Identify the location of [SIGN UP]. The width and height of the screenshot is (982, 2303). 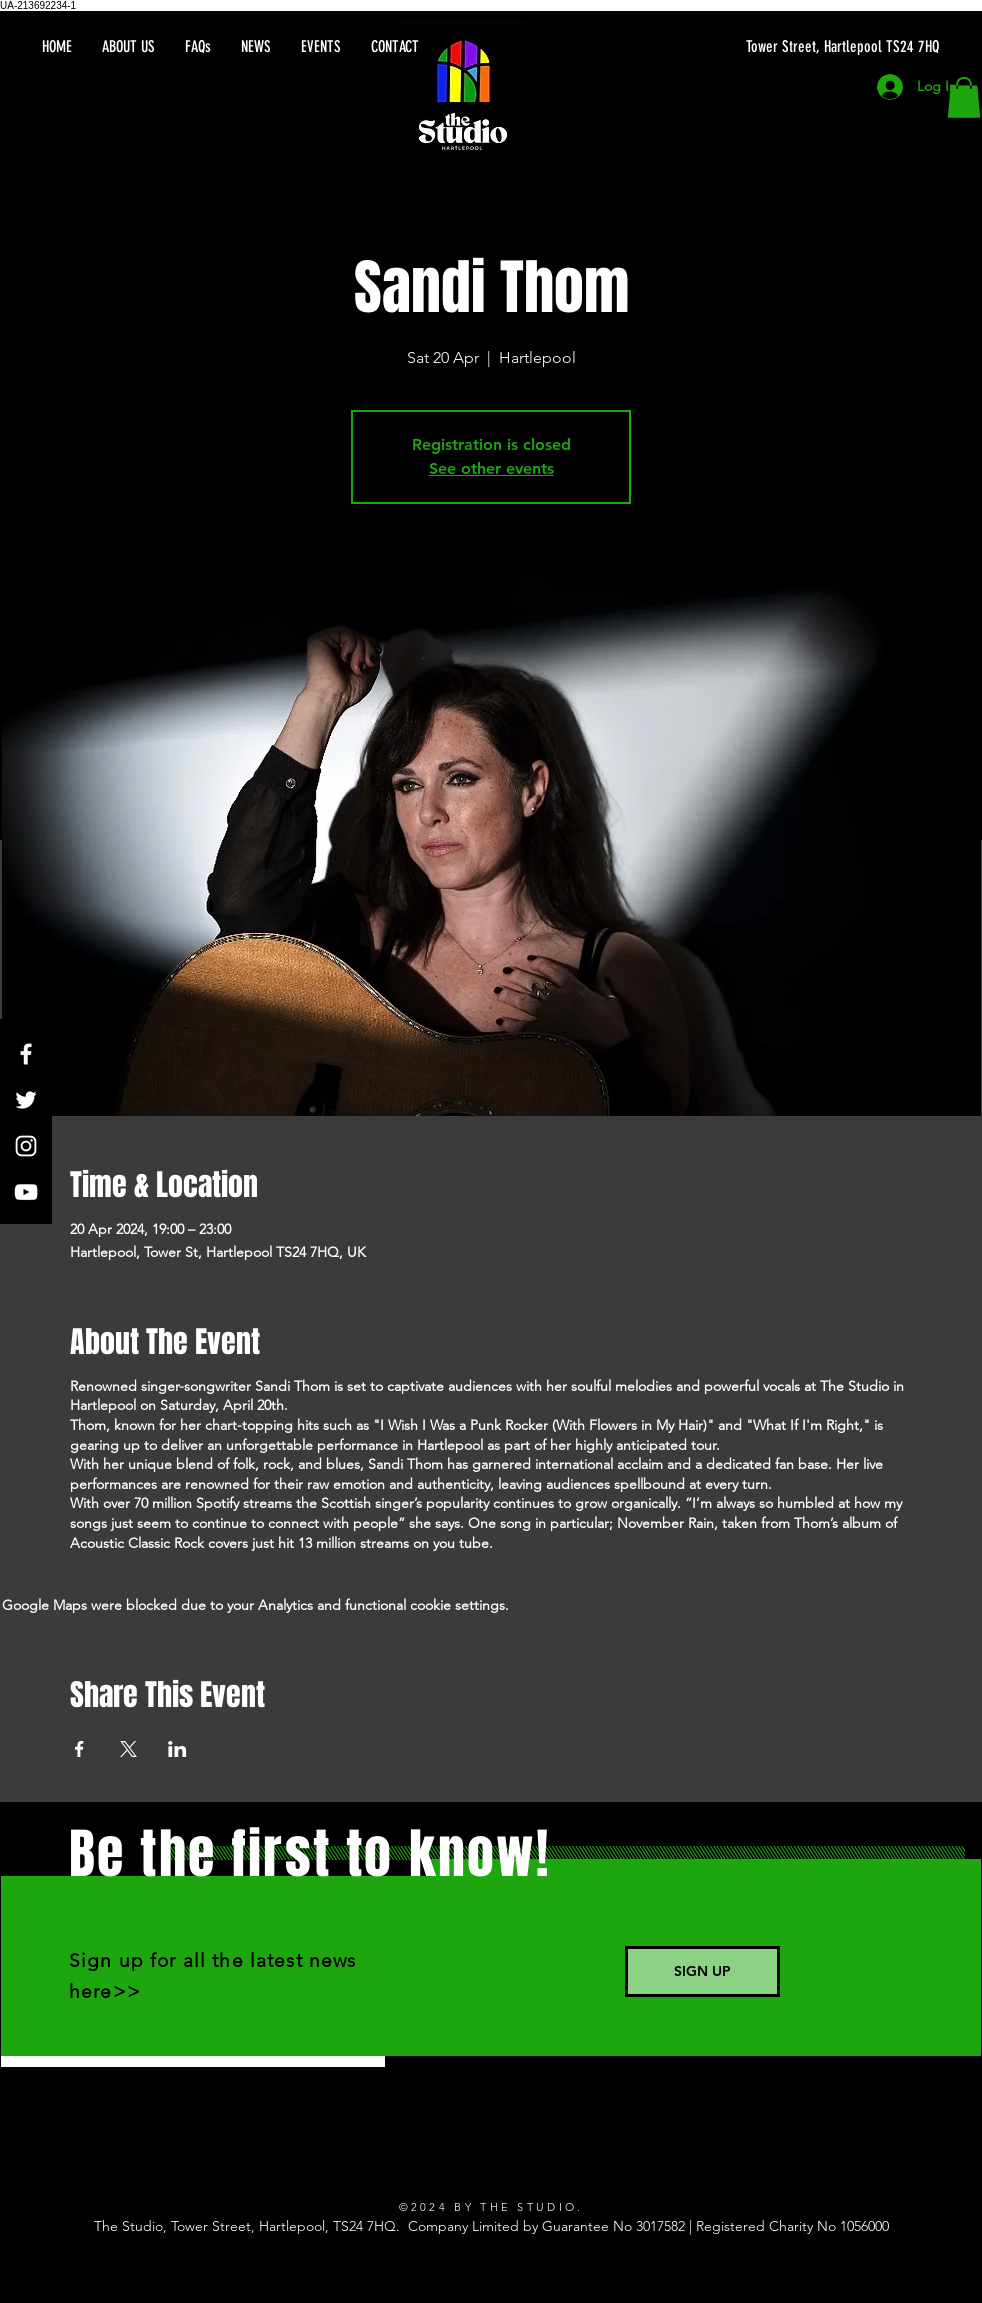
(702, 1971).